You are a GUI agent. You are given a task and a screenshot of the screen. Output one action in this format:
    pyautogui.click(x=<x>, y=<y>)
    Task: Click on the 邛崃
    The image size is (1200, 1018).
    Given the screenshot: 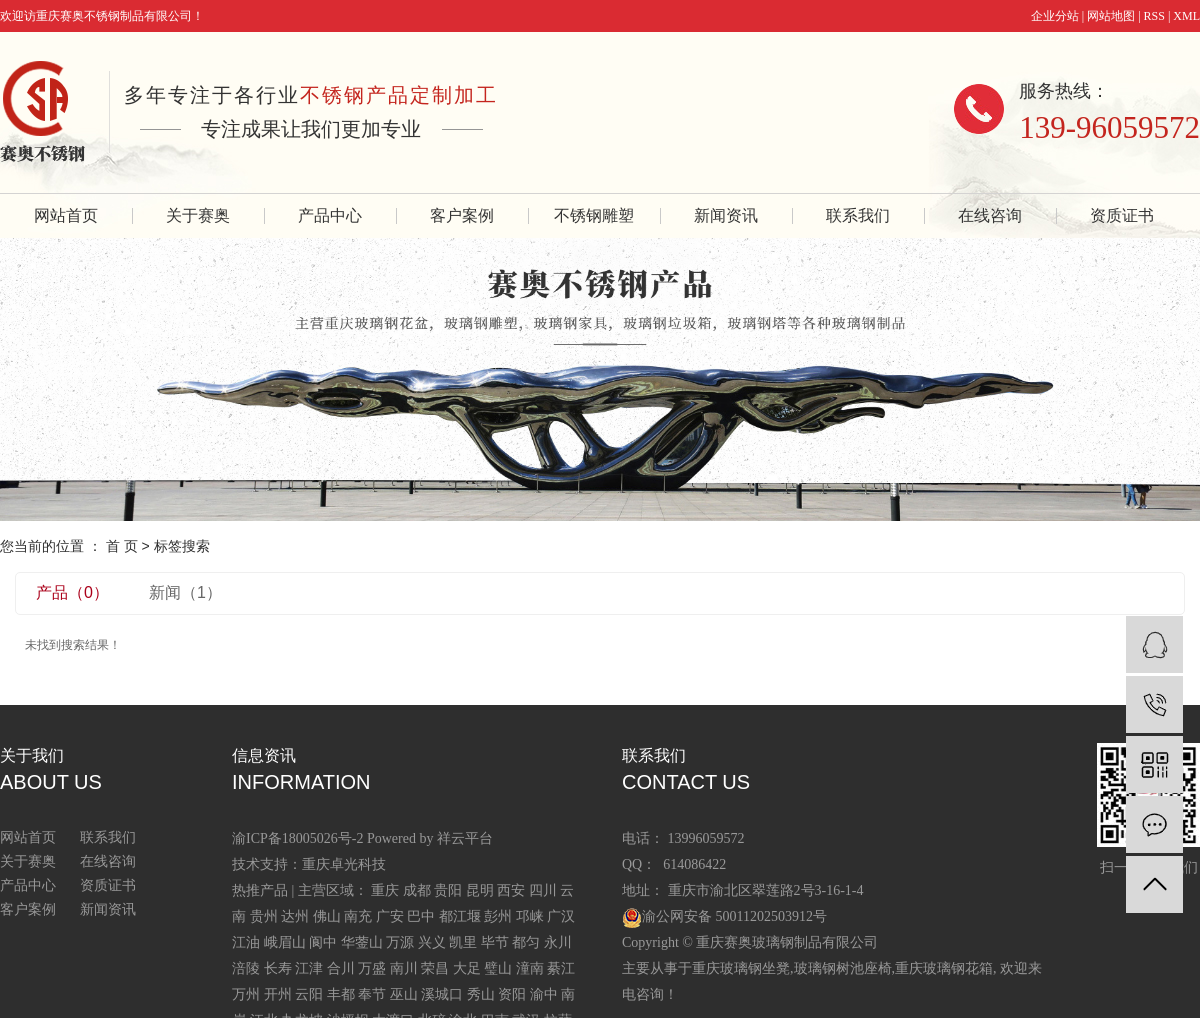 What is the action you would take?
    pyautogui.click(x=530, y=916)
    